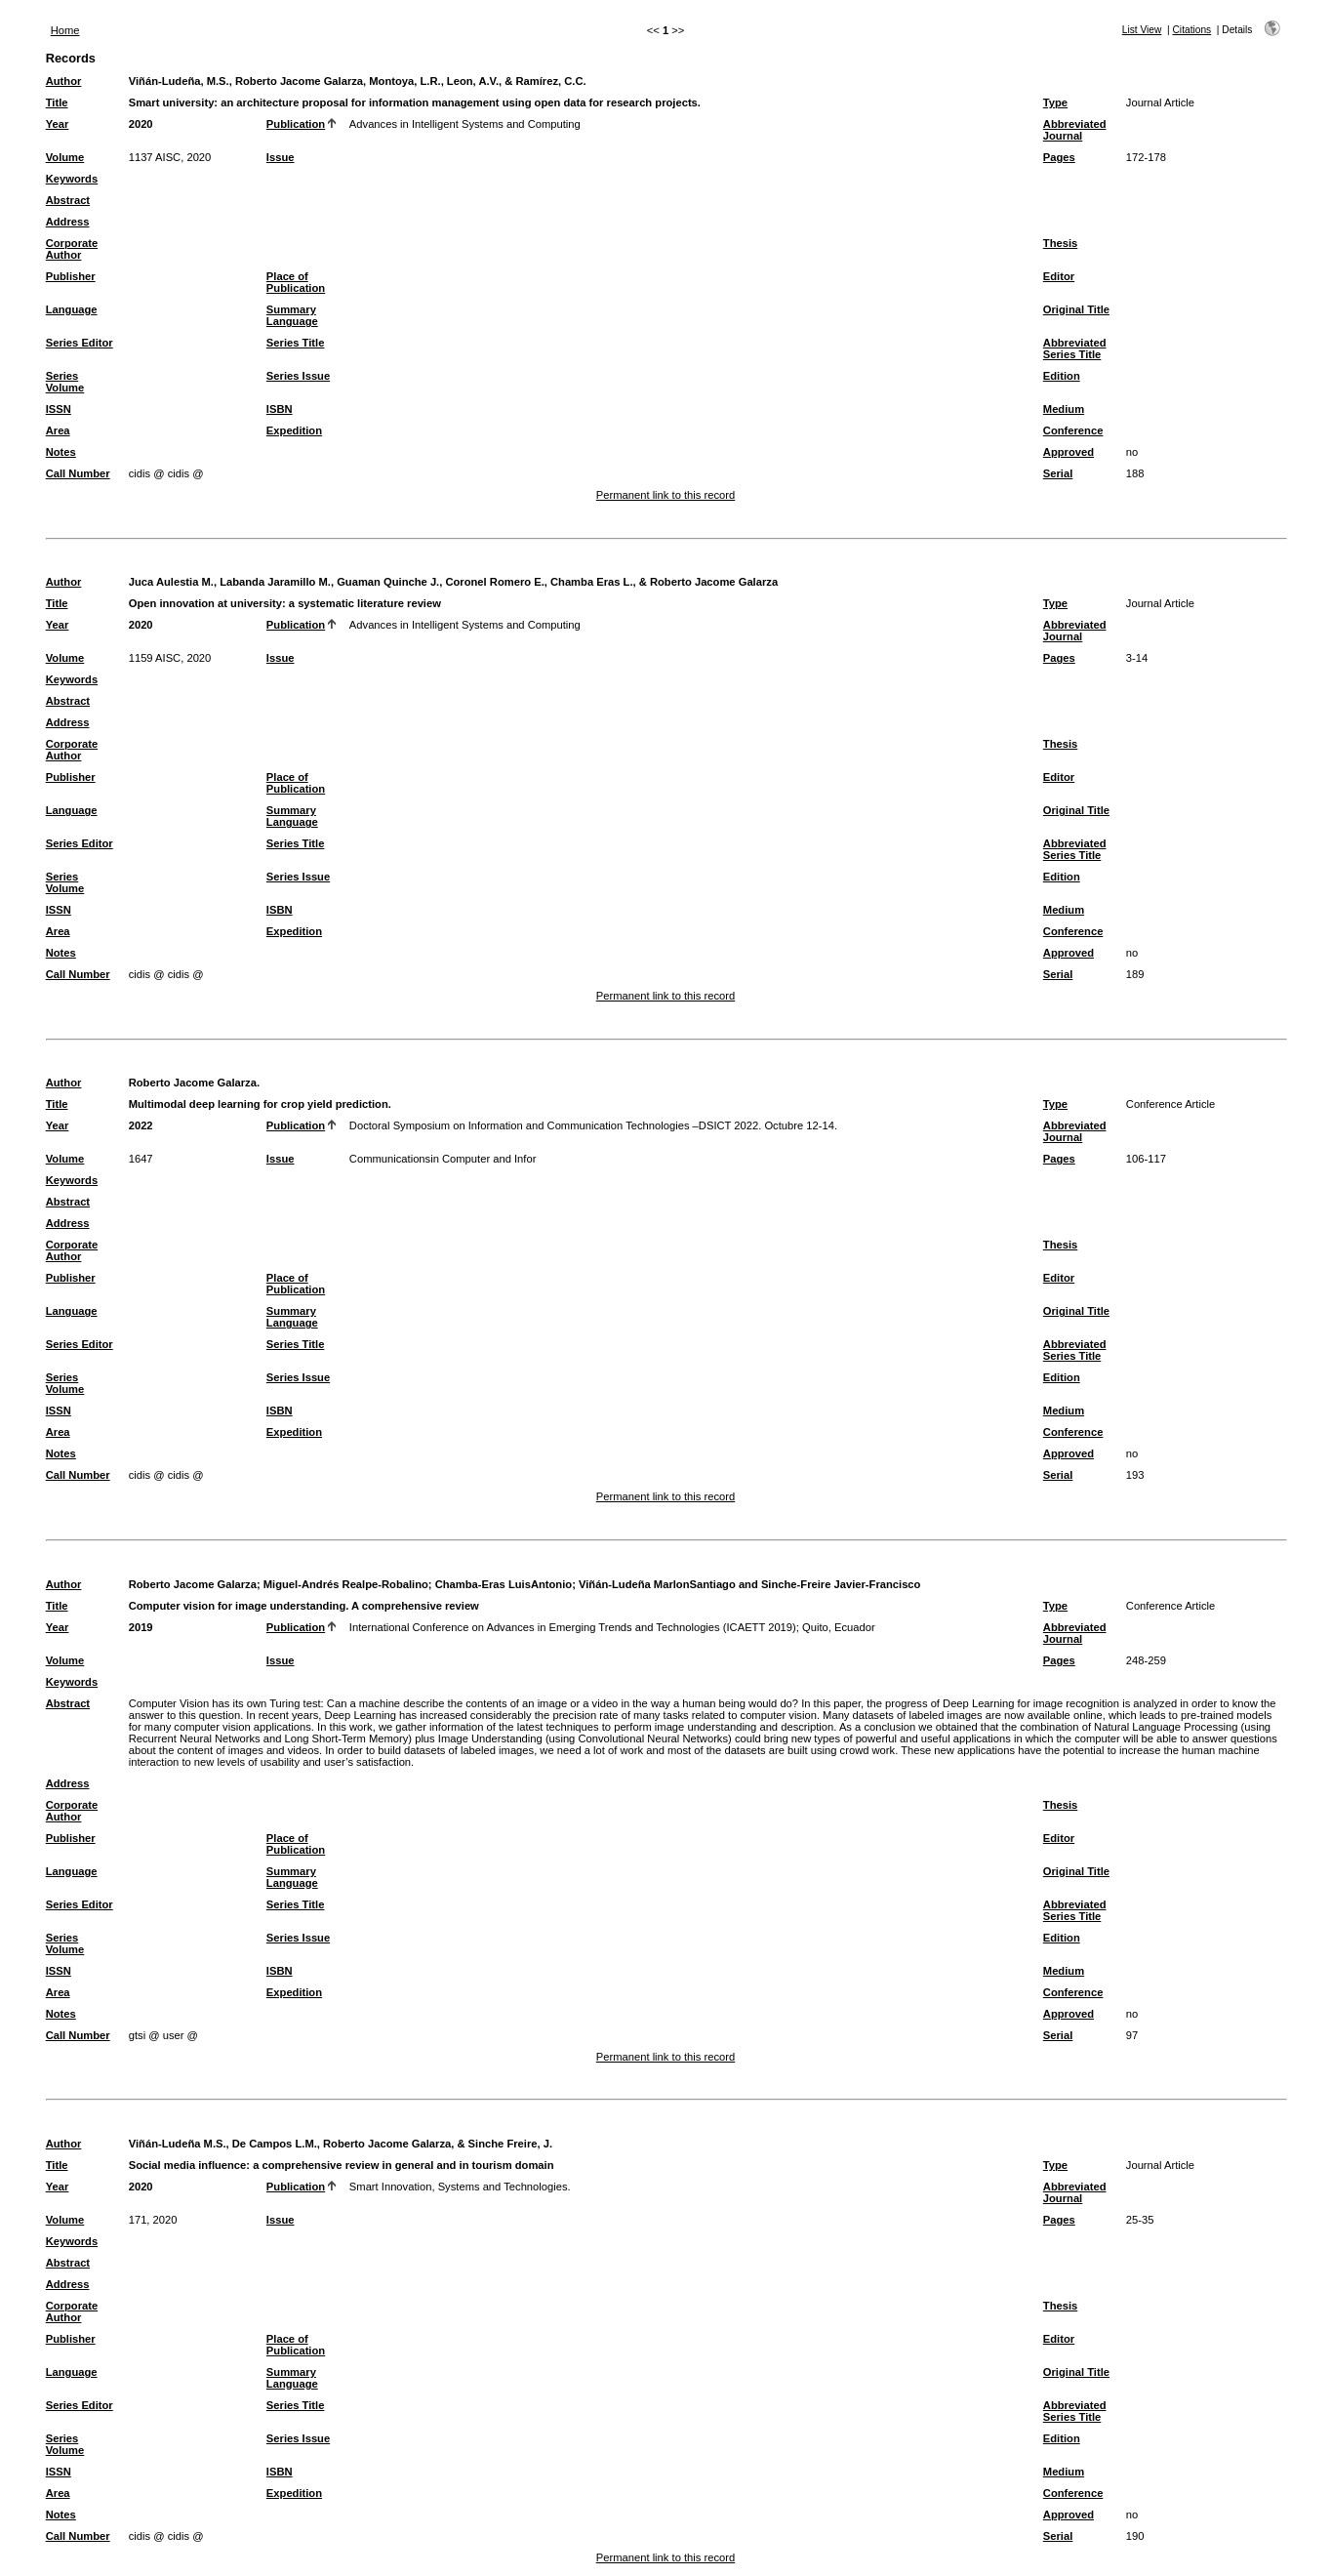  I want to click on Roberto Jacome Galarza., so click(194, 1082).